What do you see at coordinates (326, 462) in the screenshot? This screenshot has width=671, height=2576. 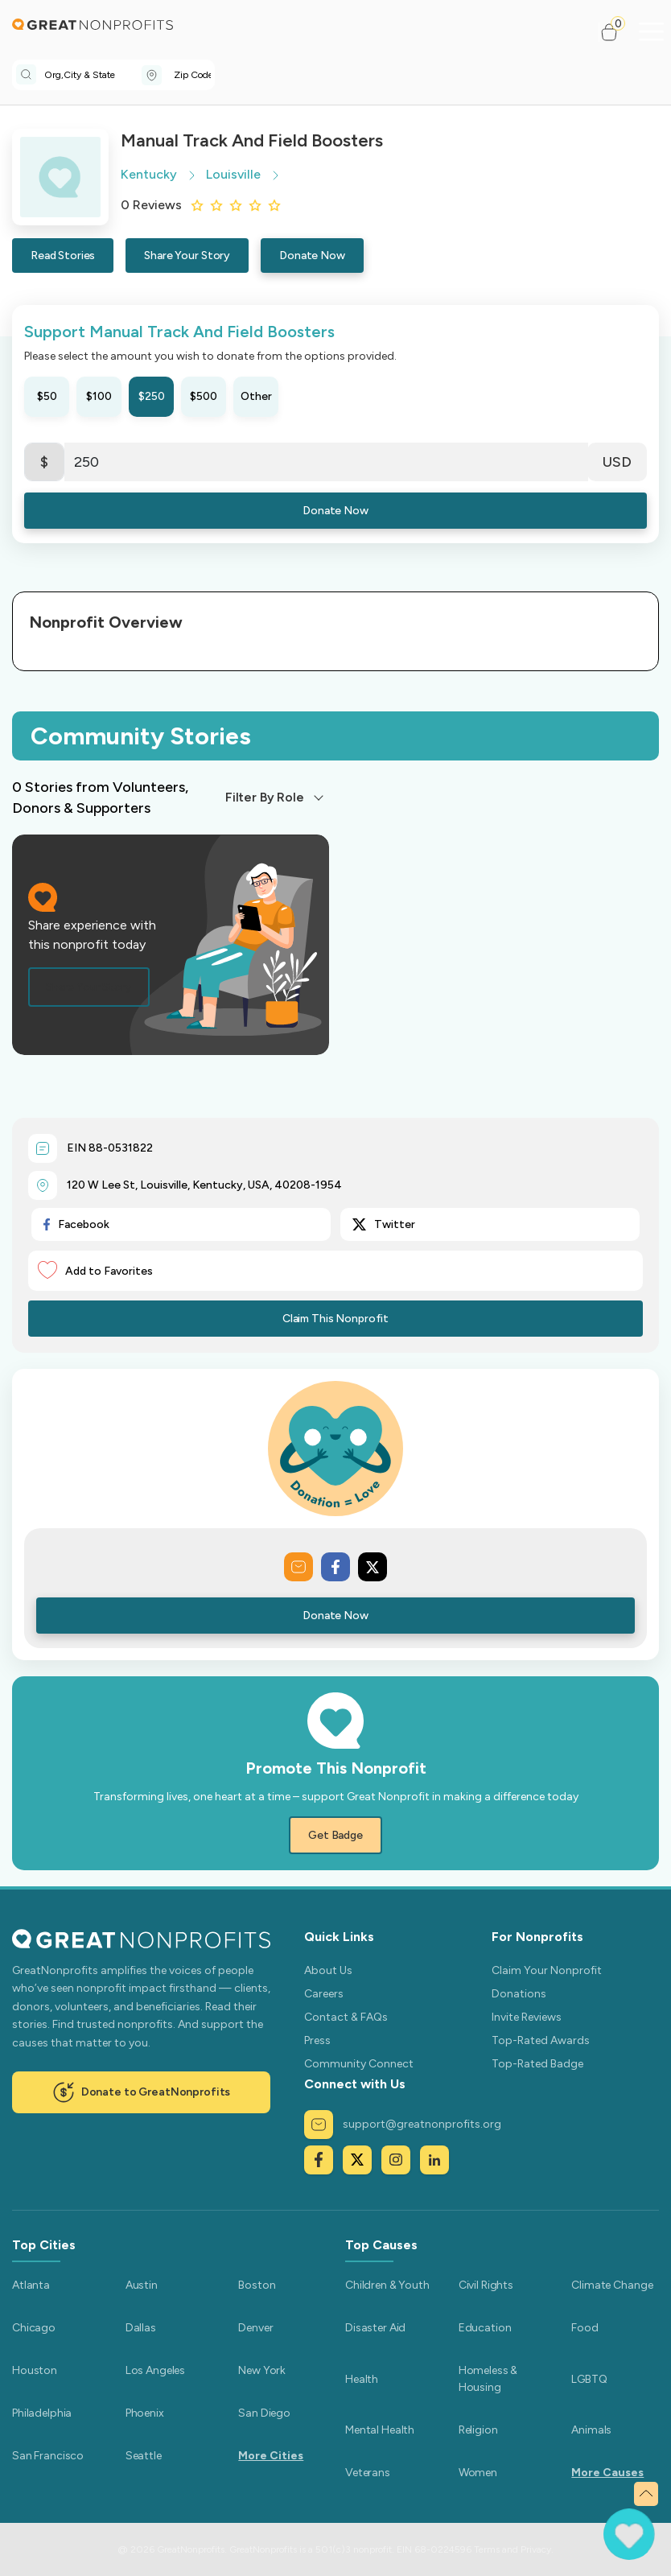 I see `[Enter Here]` at bounding box center [326, 462].